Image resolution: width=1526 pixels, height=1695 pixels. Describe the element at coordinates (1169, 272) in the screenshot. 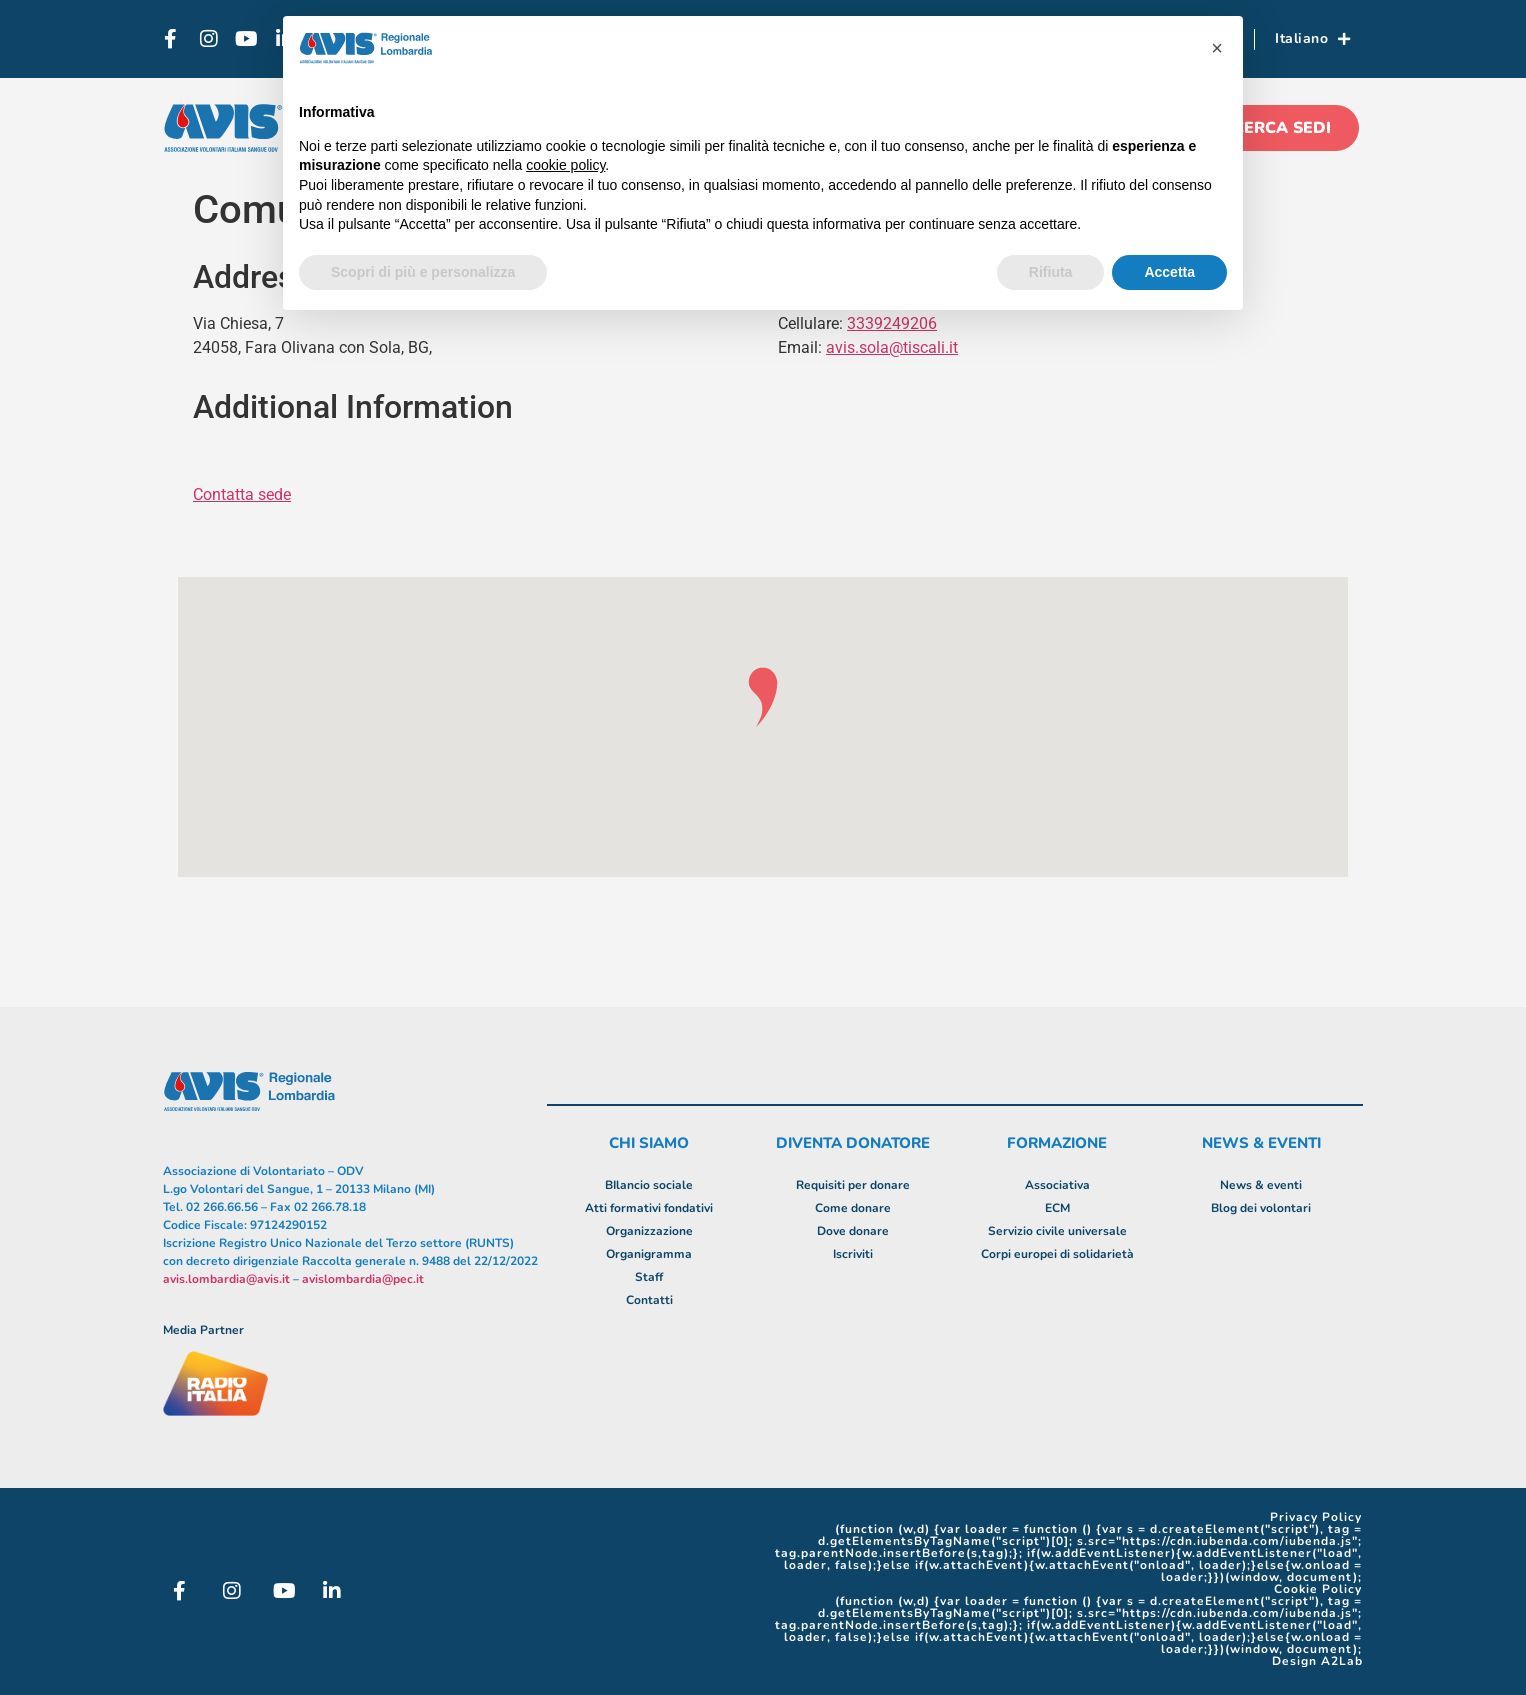

I see `Accetta [button]` at that location.